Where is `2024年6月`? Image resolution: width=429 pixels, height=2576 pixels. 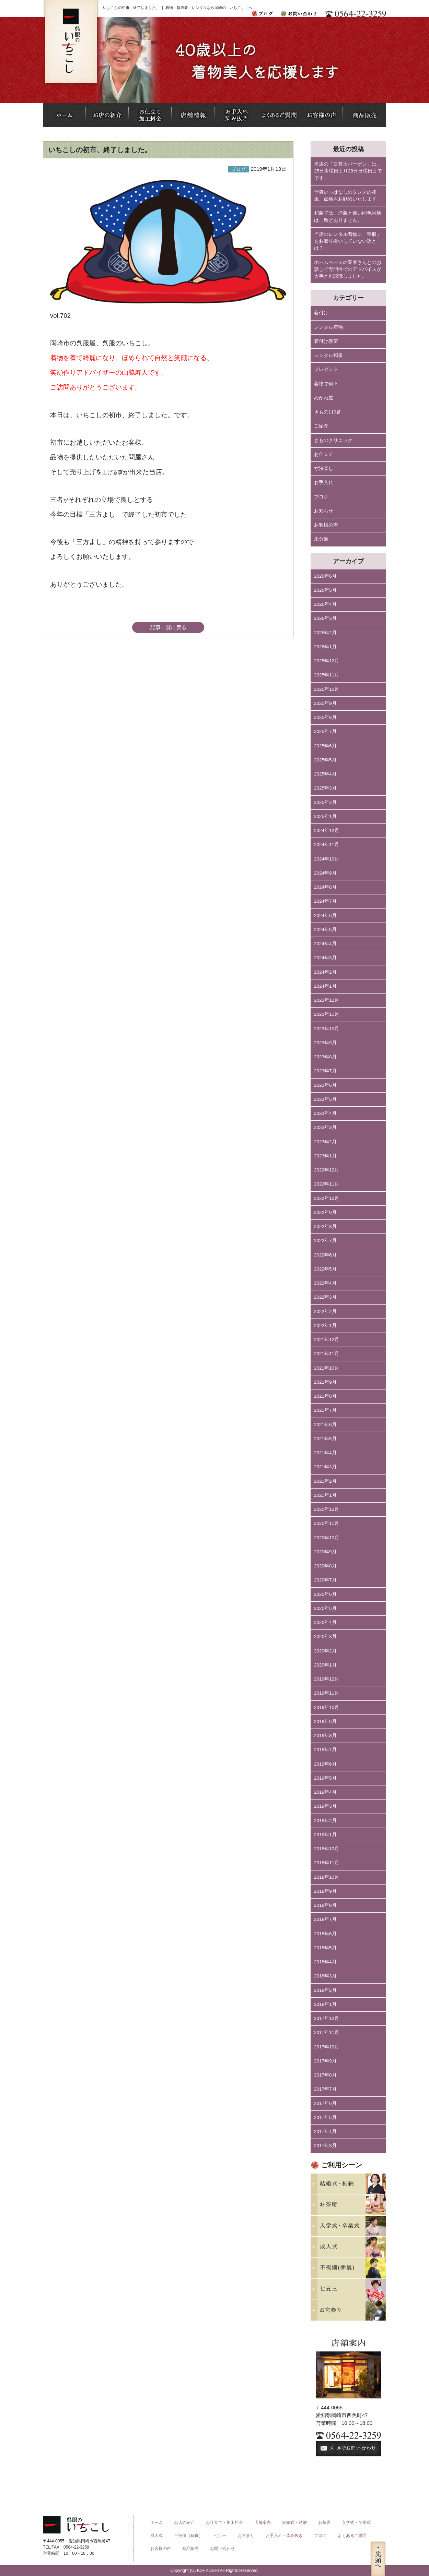
2024年6月 is located at coordinates (325, 915).